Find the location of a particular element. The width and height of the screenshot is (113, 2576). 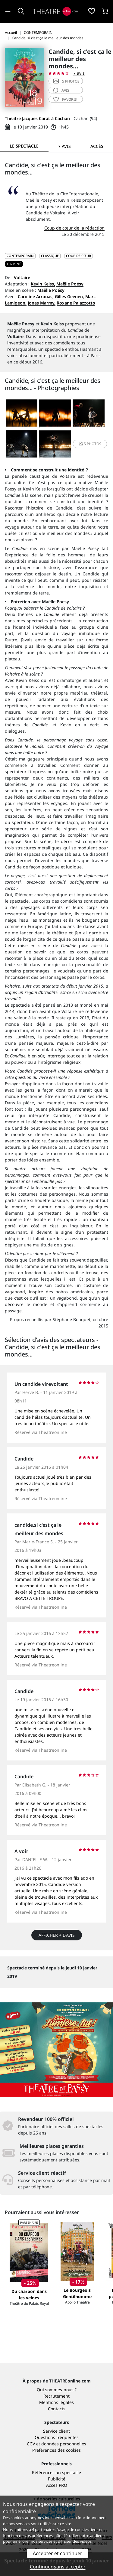

Recrutement is located at coordinates (56, 2396).